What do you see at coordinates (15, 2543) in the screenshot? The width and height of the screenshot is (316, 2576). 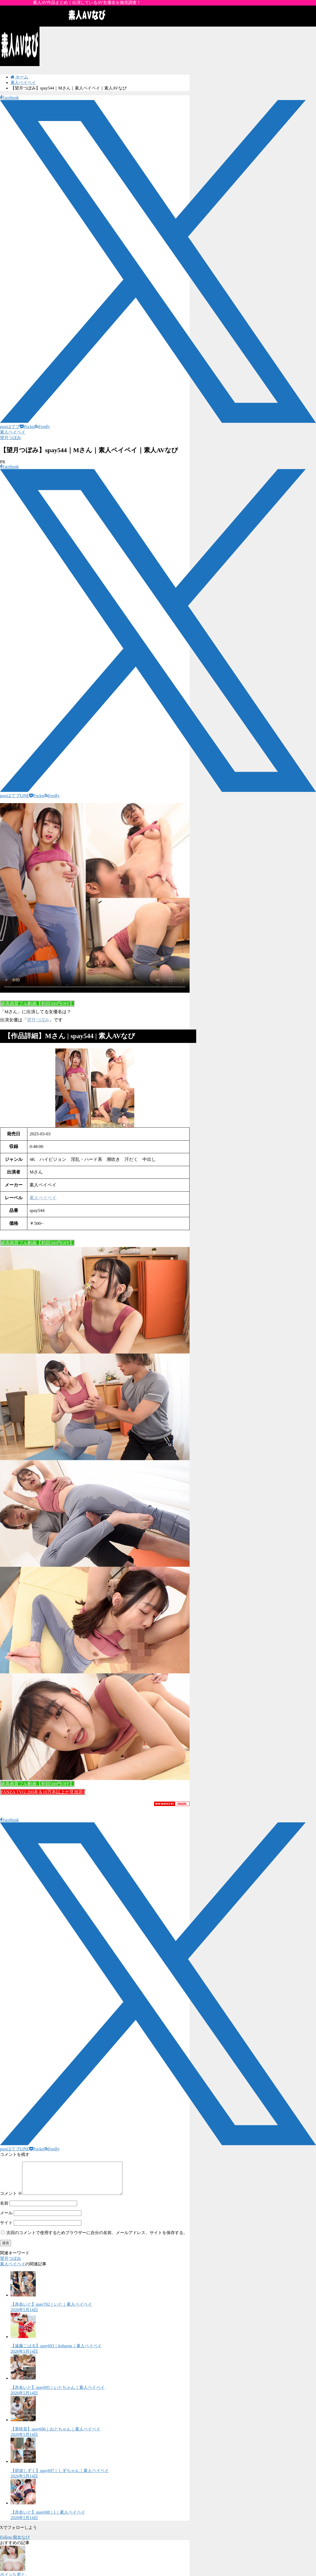 I see `Follow 痴女なび` at bounding box center [15, 2543].